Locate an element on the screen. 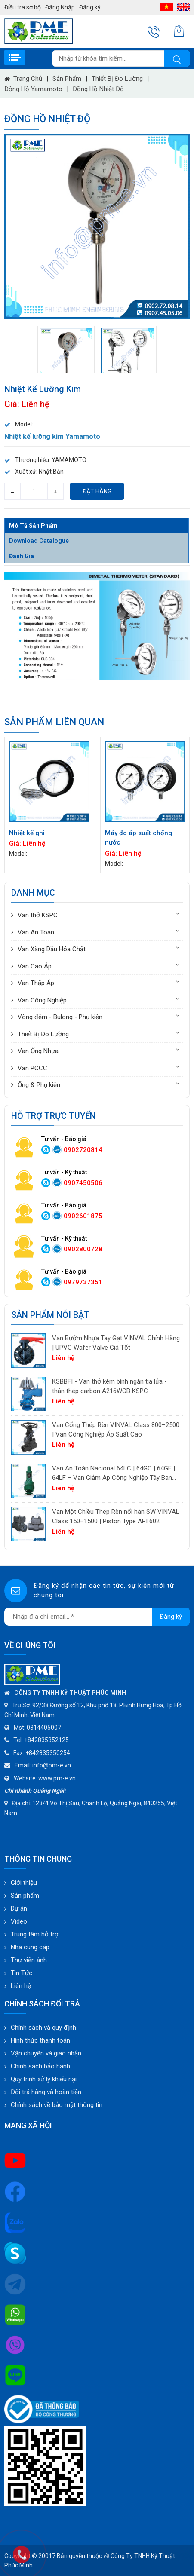 The image size is (194, 2576). www.pm-e.vn is located at coordinates (57, 1778).